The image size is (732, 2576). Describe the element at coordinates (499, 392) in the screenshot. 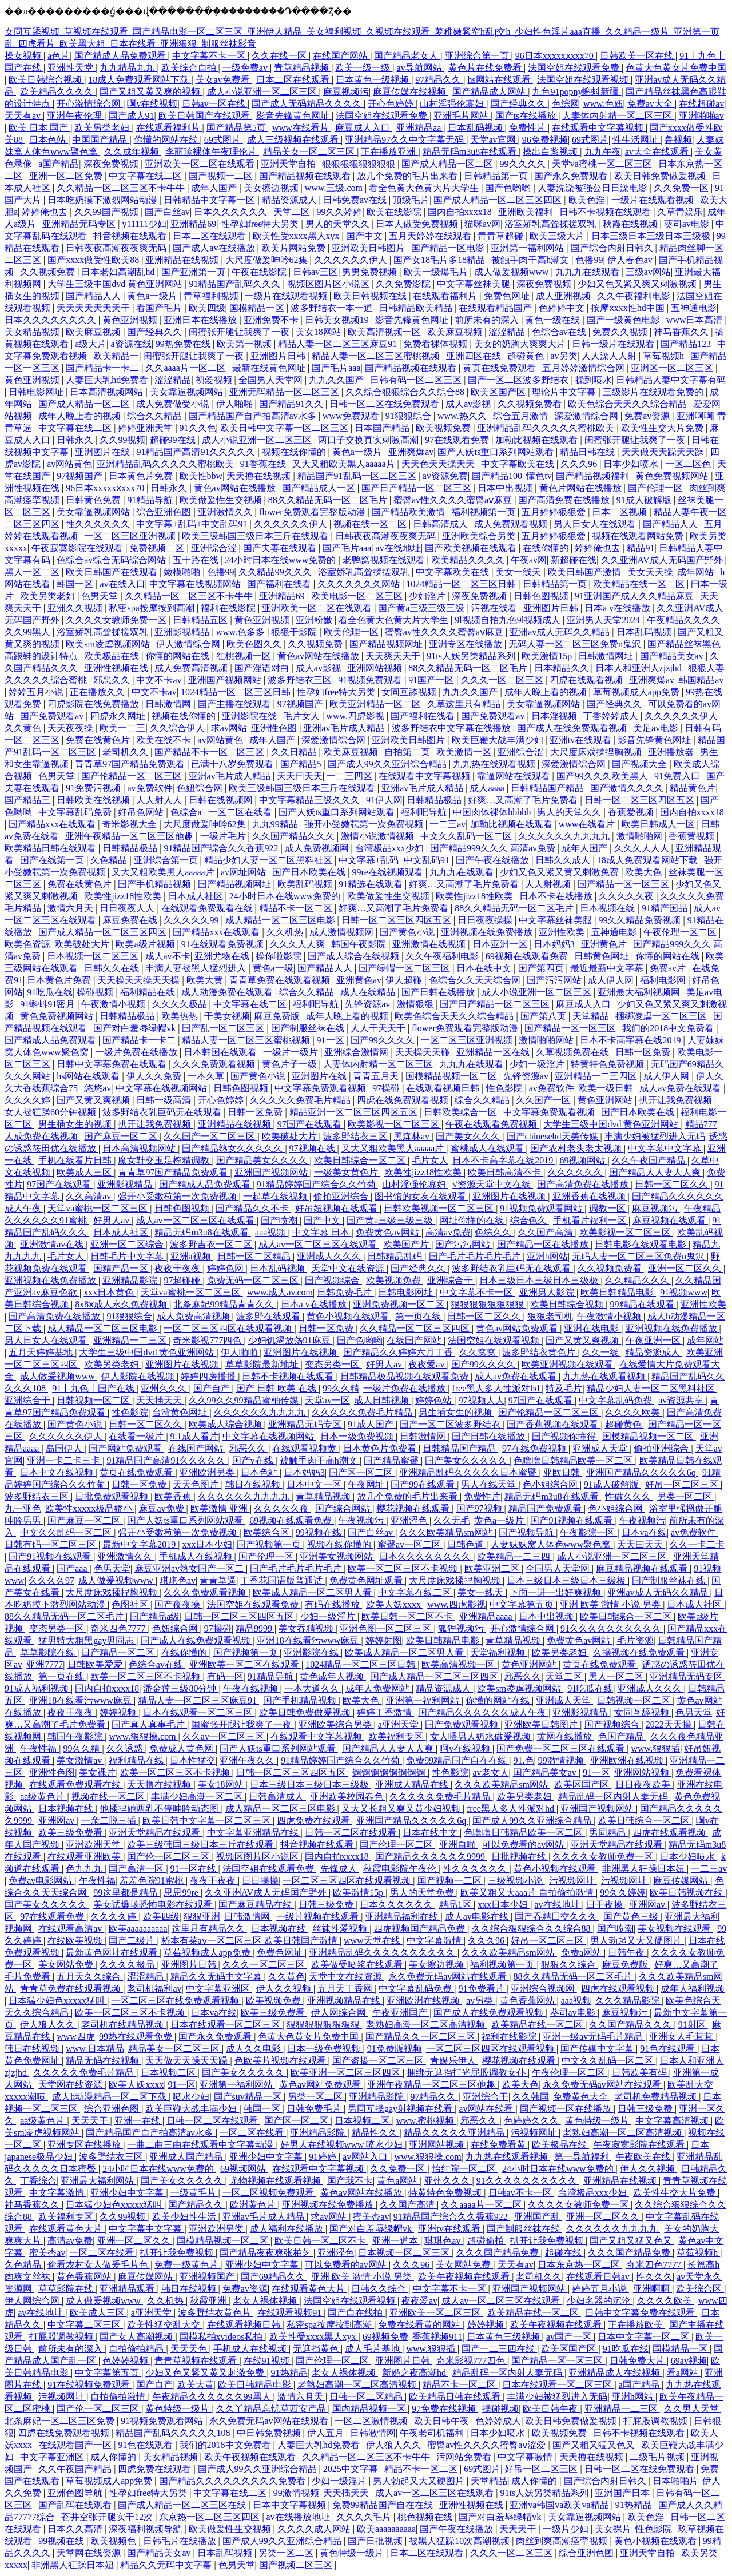

I see `欧美区国产区` at that location.